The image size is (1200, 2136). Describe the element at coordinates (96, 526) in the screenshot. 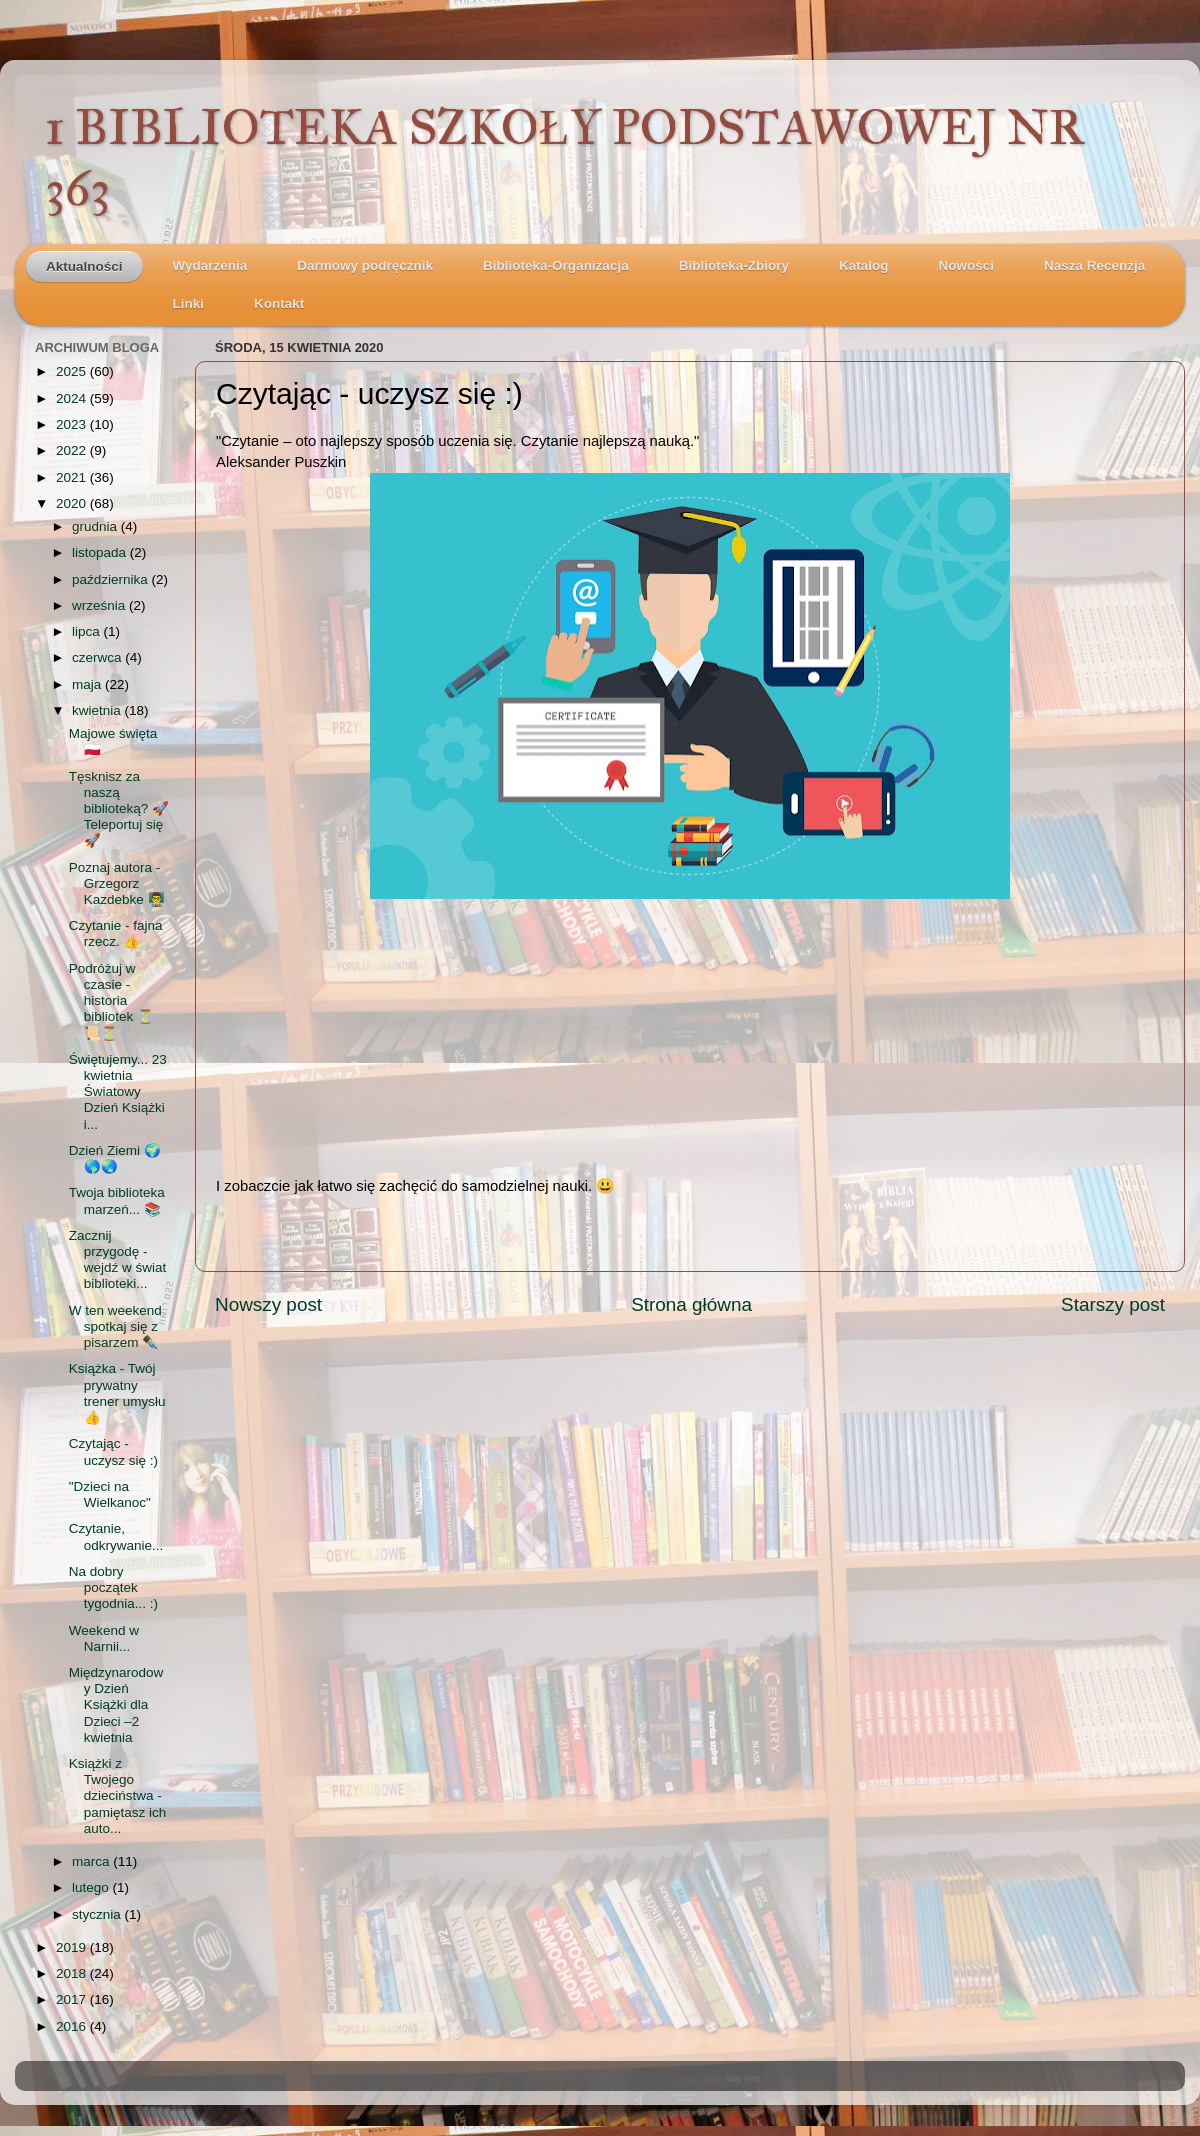

I see `grudnia` at that location.